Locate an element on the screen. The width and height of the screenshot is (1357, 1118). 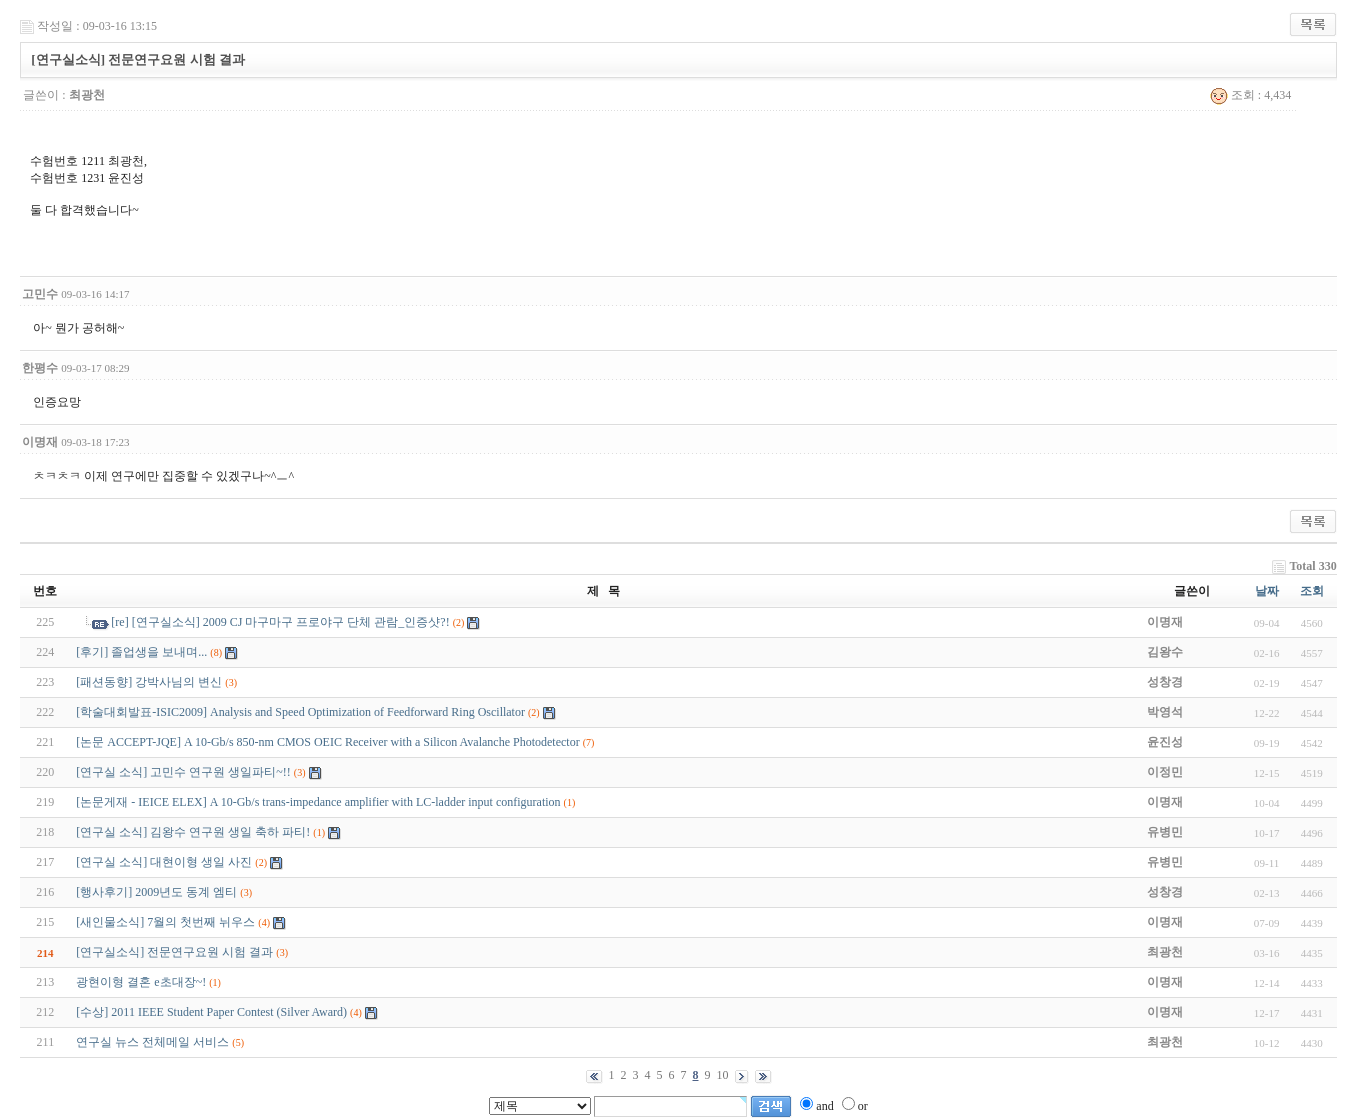
[논문게재 - IEICE ELEX] A 10-Gb/s trans-impedance amplifier with LC-ladder input configuration is located at coordinates (318, 802).